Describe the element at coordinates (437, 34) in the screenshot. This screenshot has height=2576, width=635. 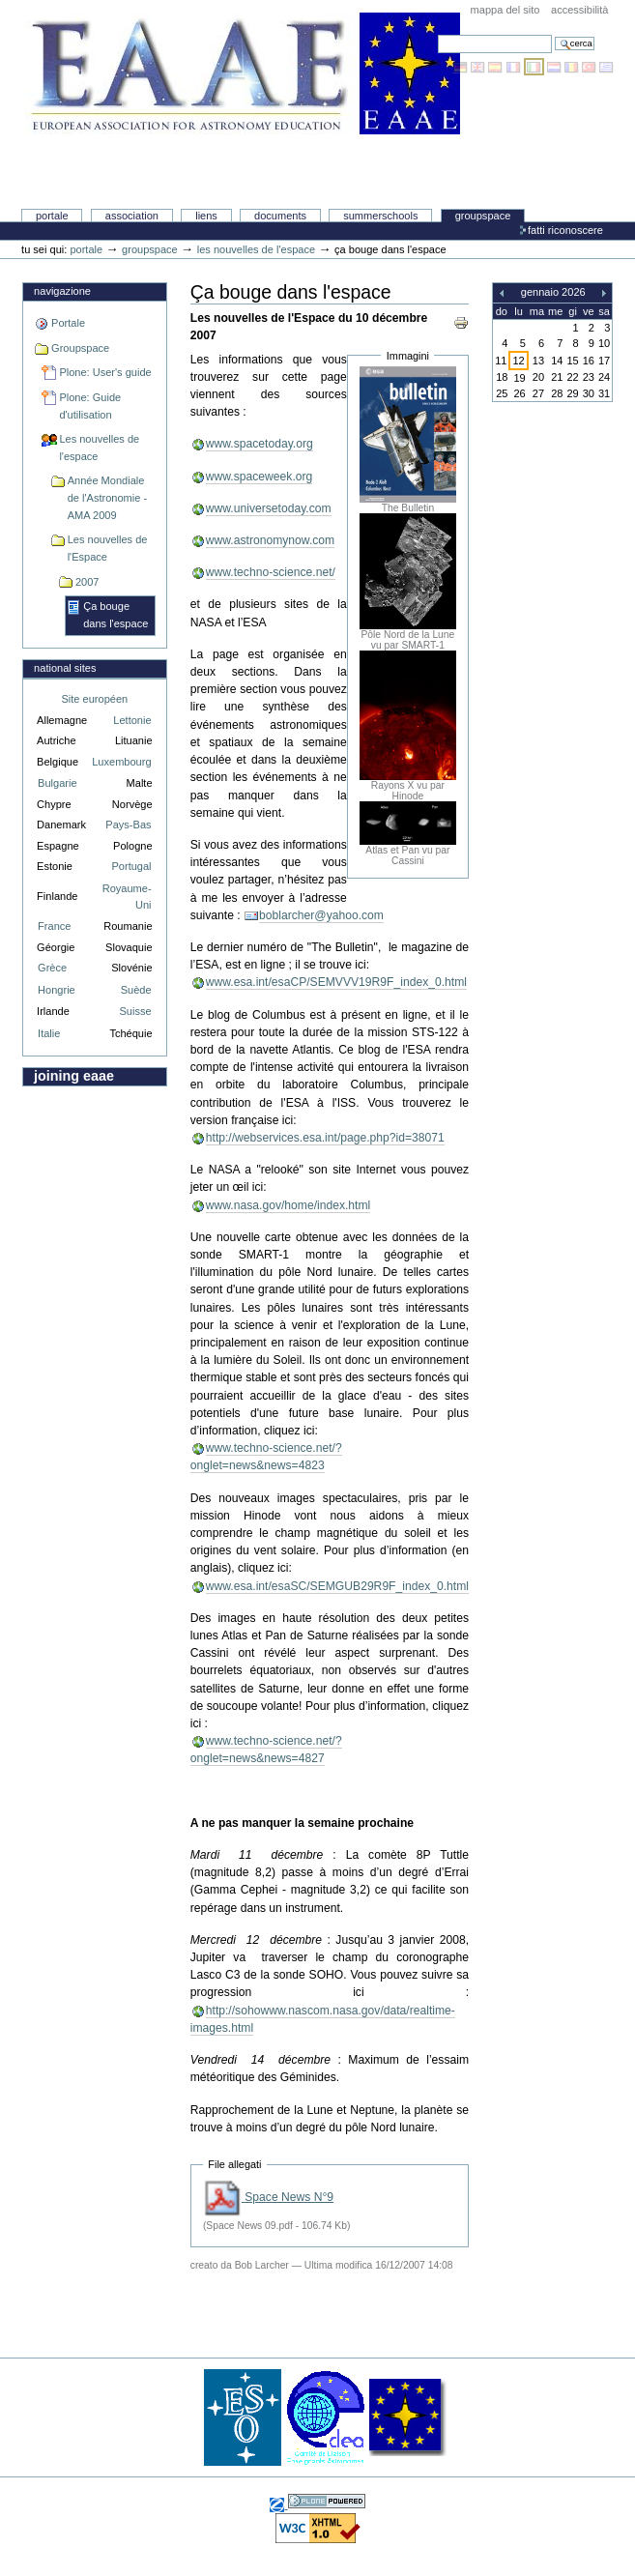
I see `Cerca nel sito` at that location.